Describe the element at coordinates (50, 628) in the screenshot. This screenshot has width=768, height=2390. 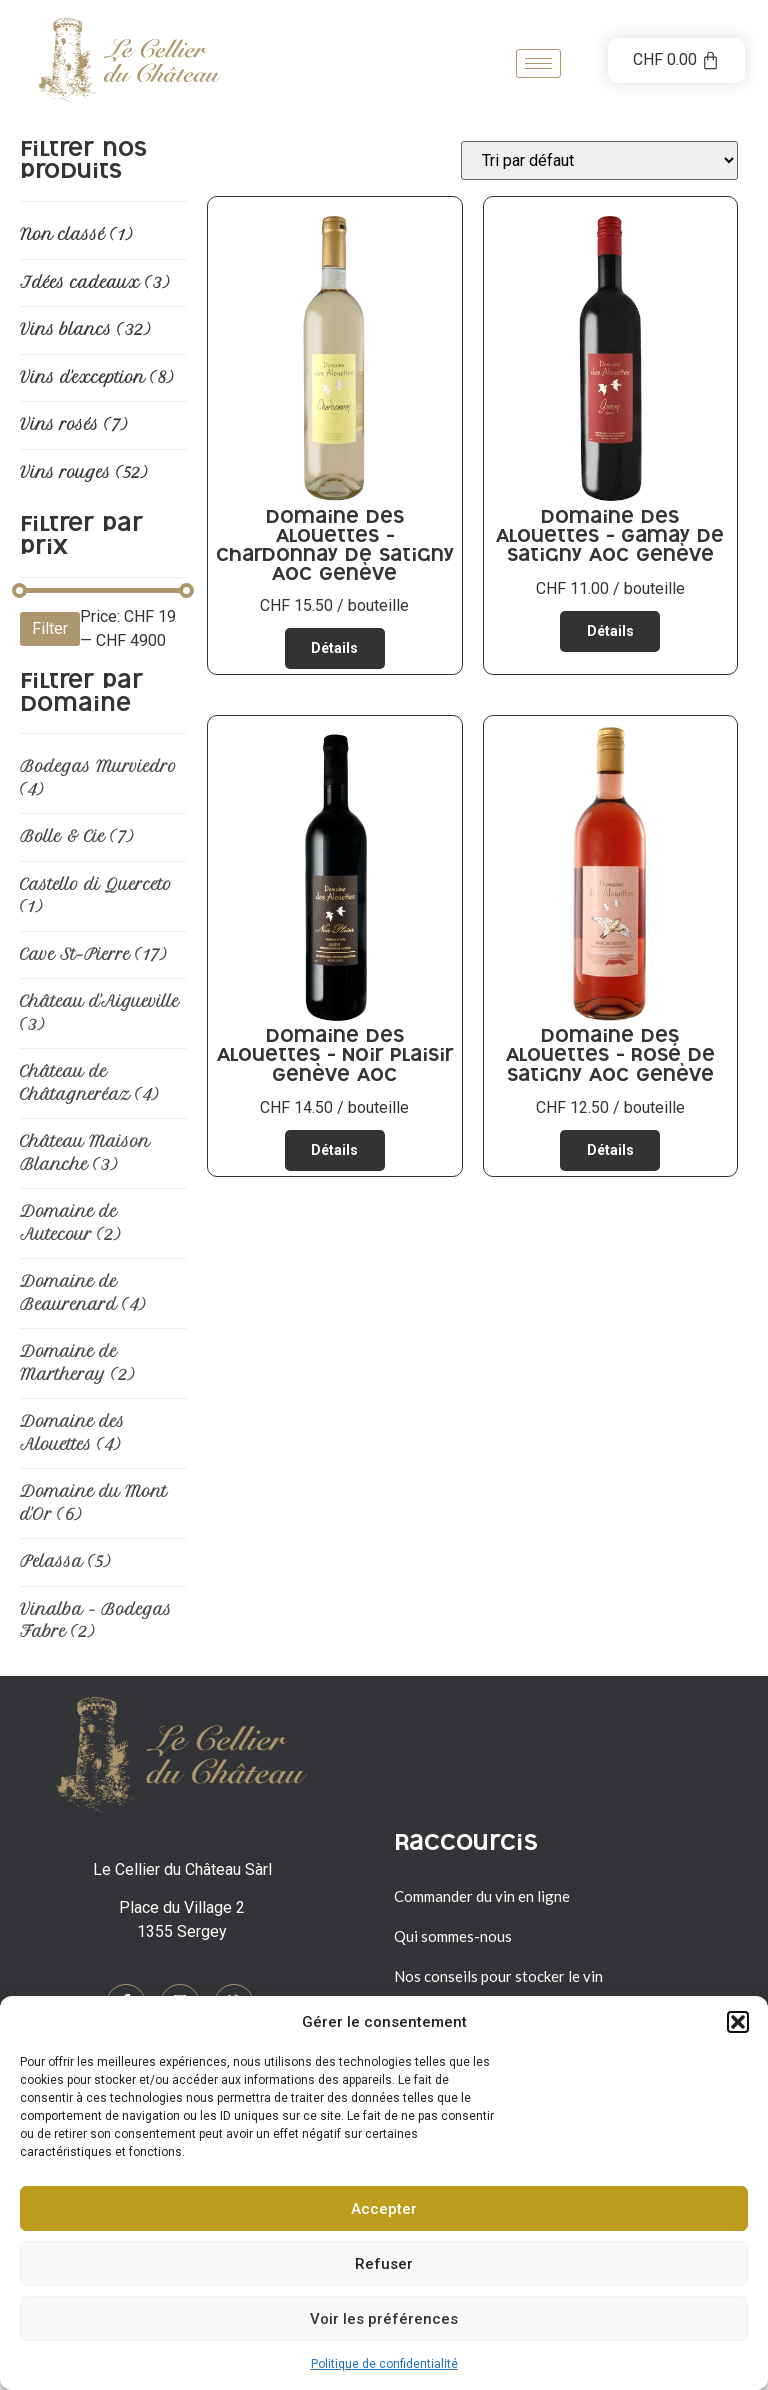
I see `Filter` at that location.